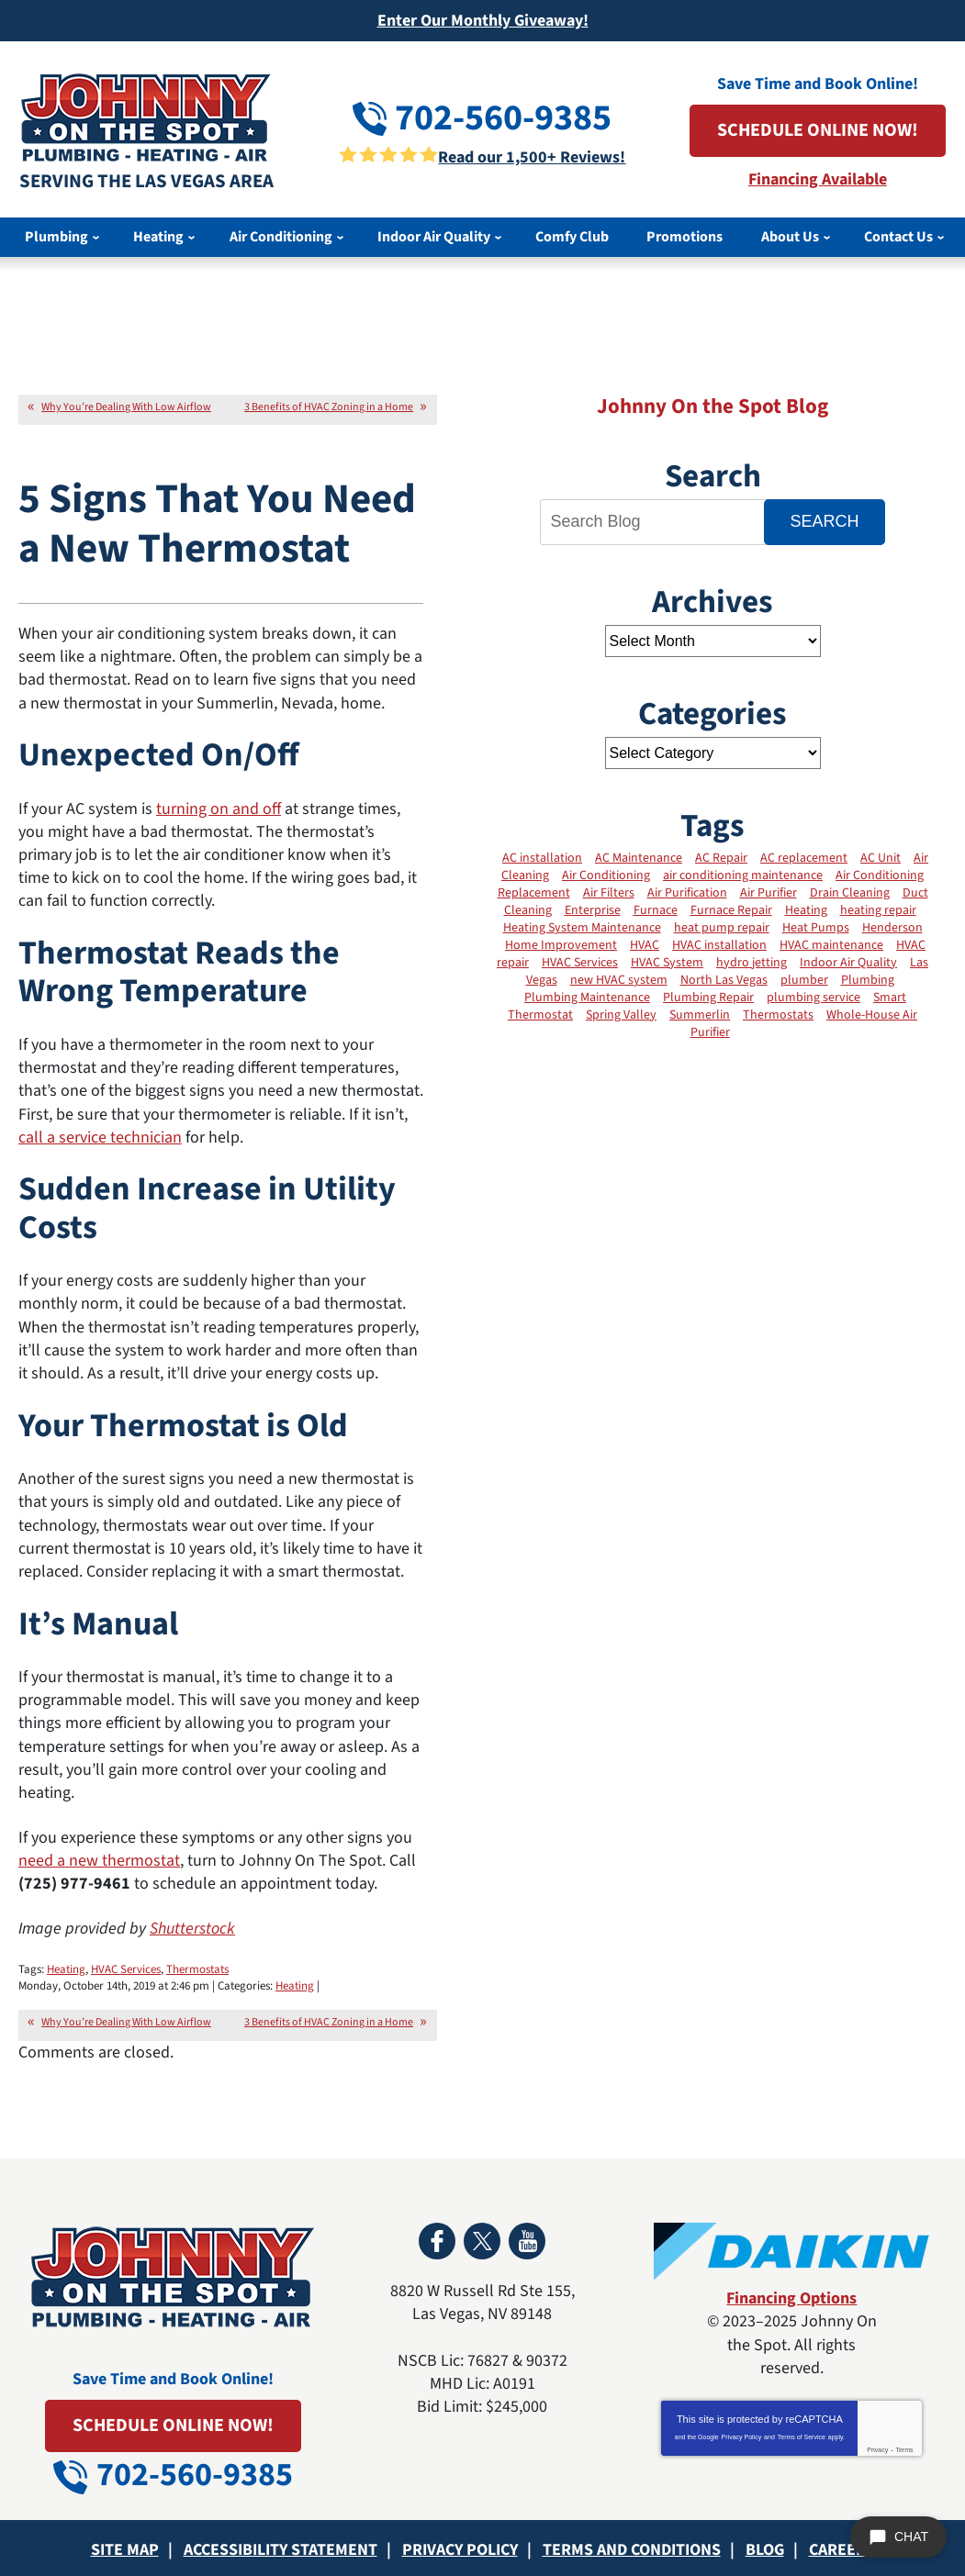  I want to click on Heat Pumps [Heat Pumps (7 items)], so click(815, 928).